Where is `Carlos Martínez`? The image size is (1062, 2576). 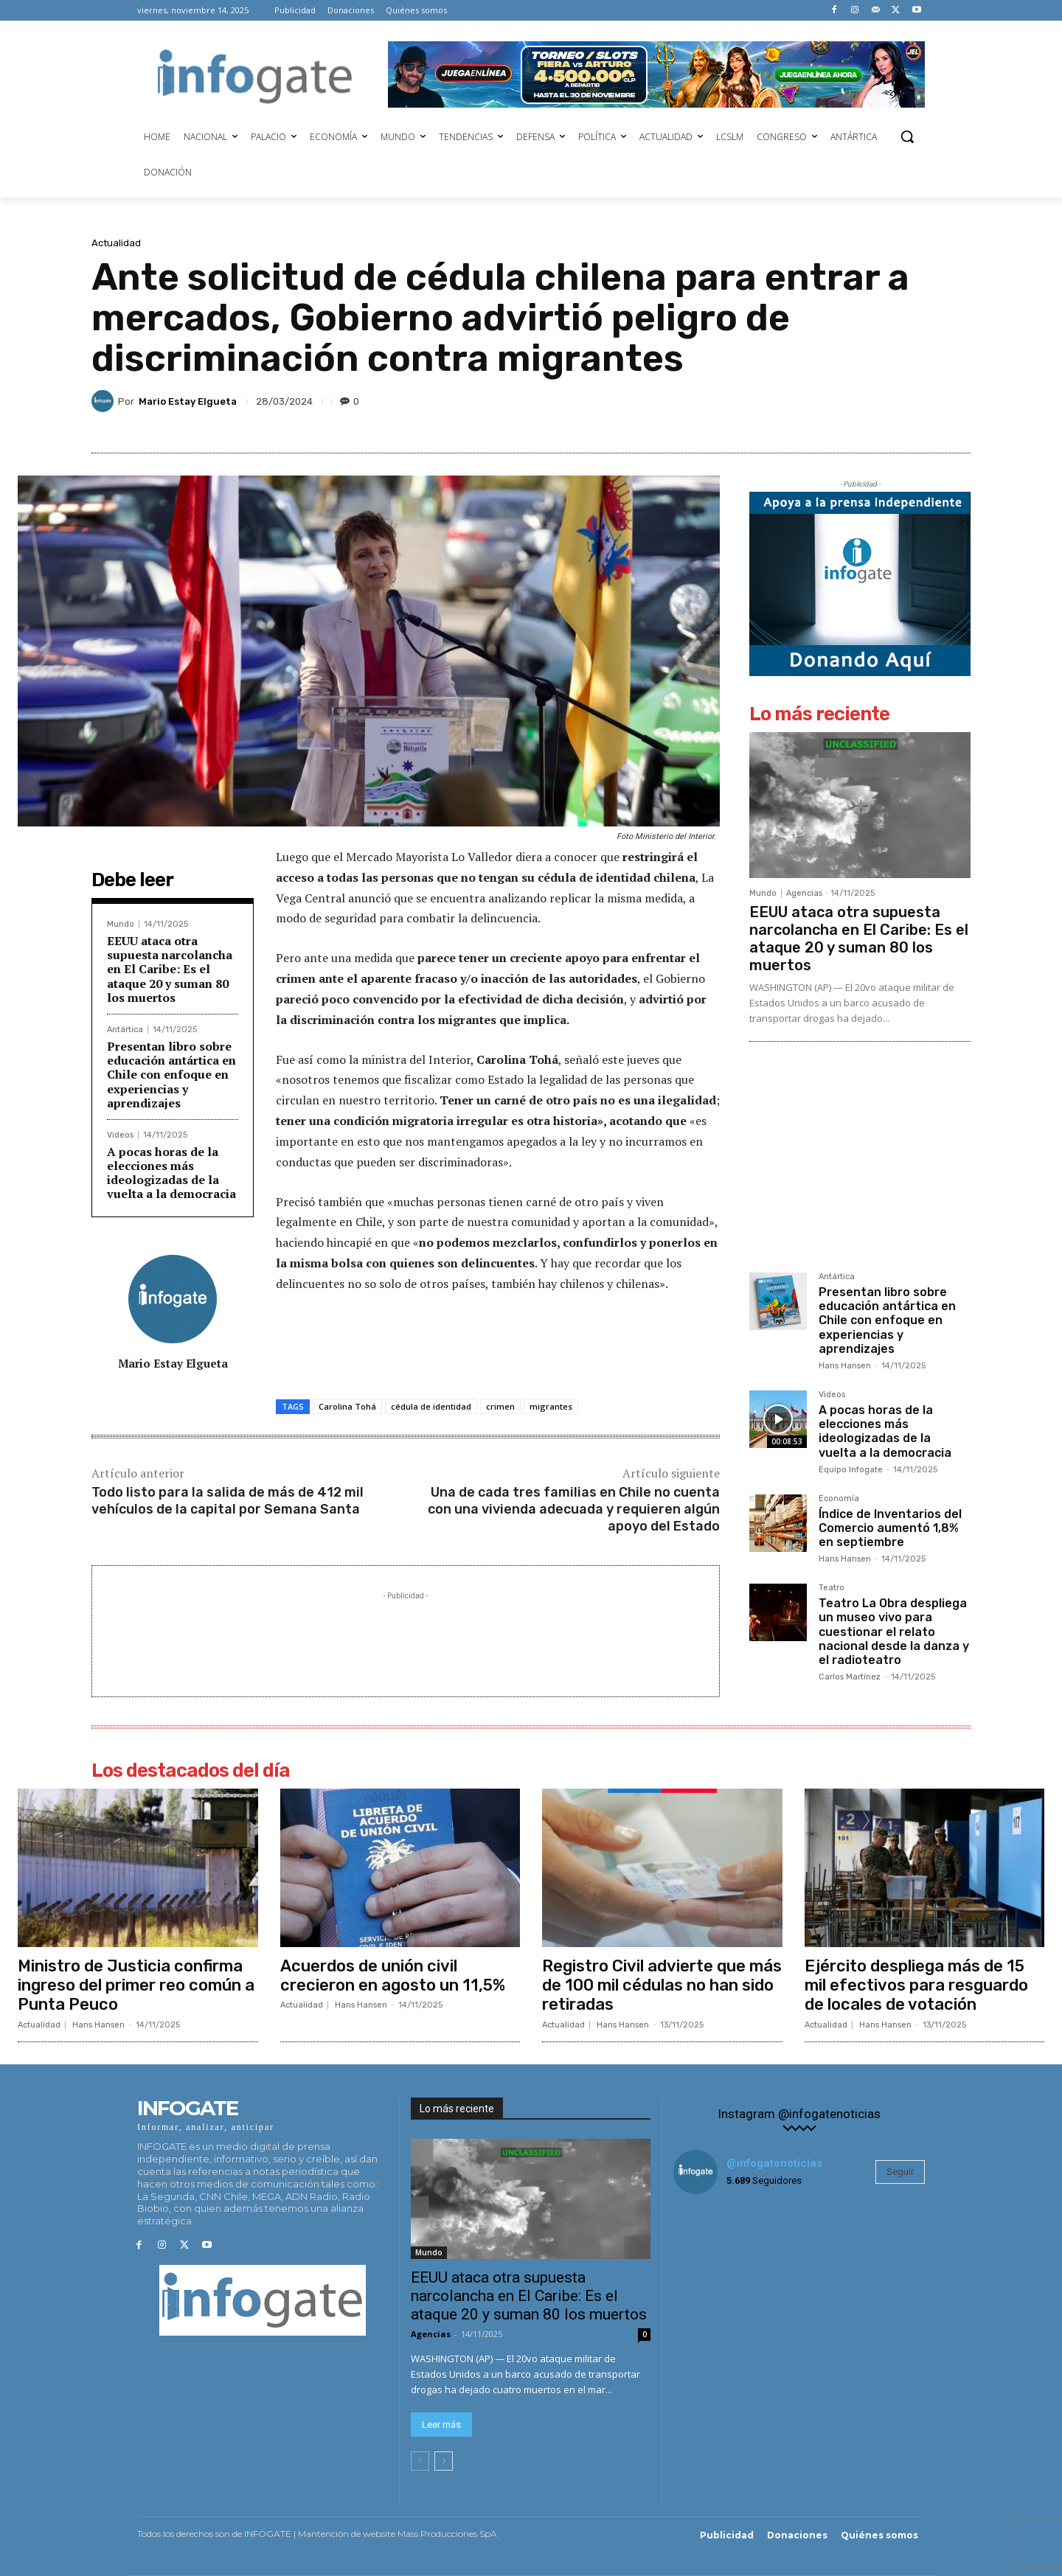 Carlos Martínez is located at coordinates (850, 1677).